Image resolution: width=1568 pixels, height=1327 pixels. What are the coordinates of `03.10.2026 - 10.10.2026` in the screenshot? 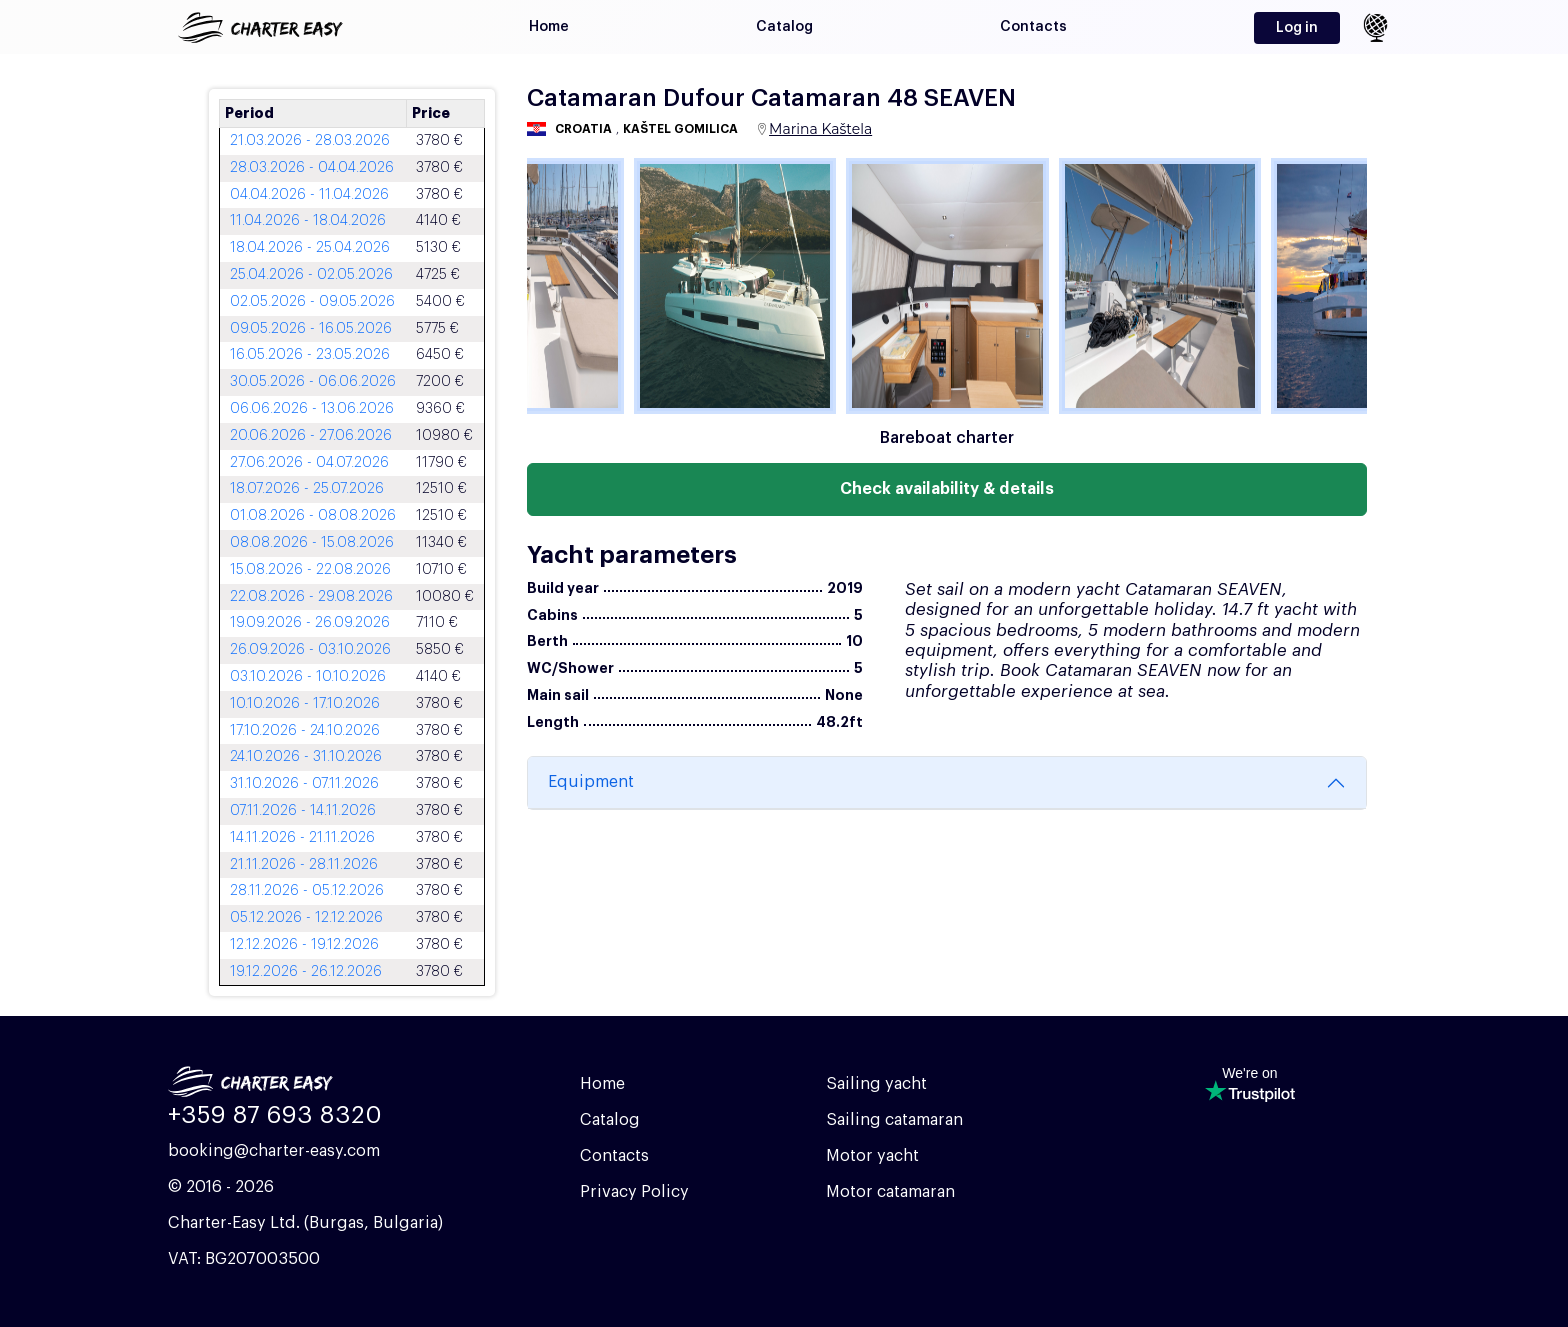 It's located at (308, 677).